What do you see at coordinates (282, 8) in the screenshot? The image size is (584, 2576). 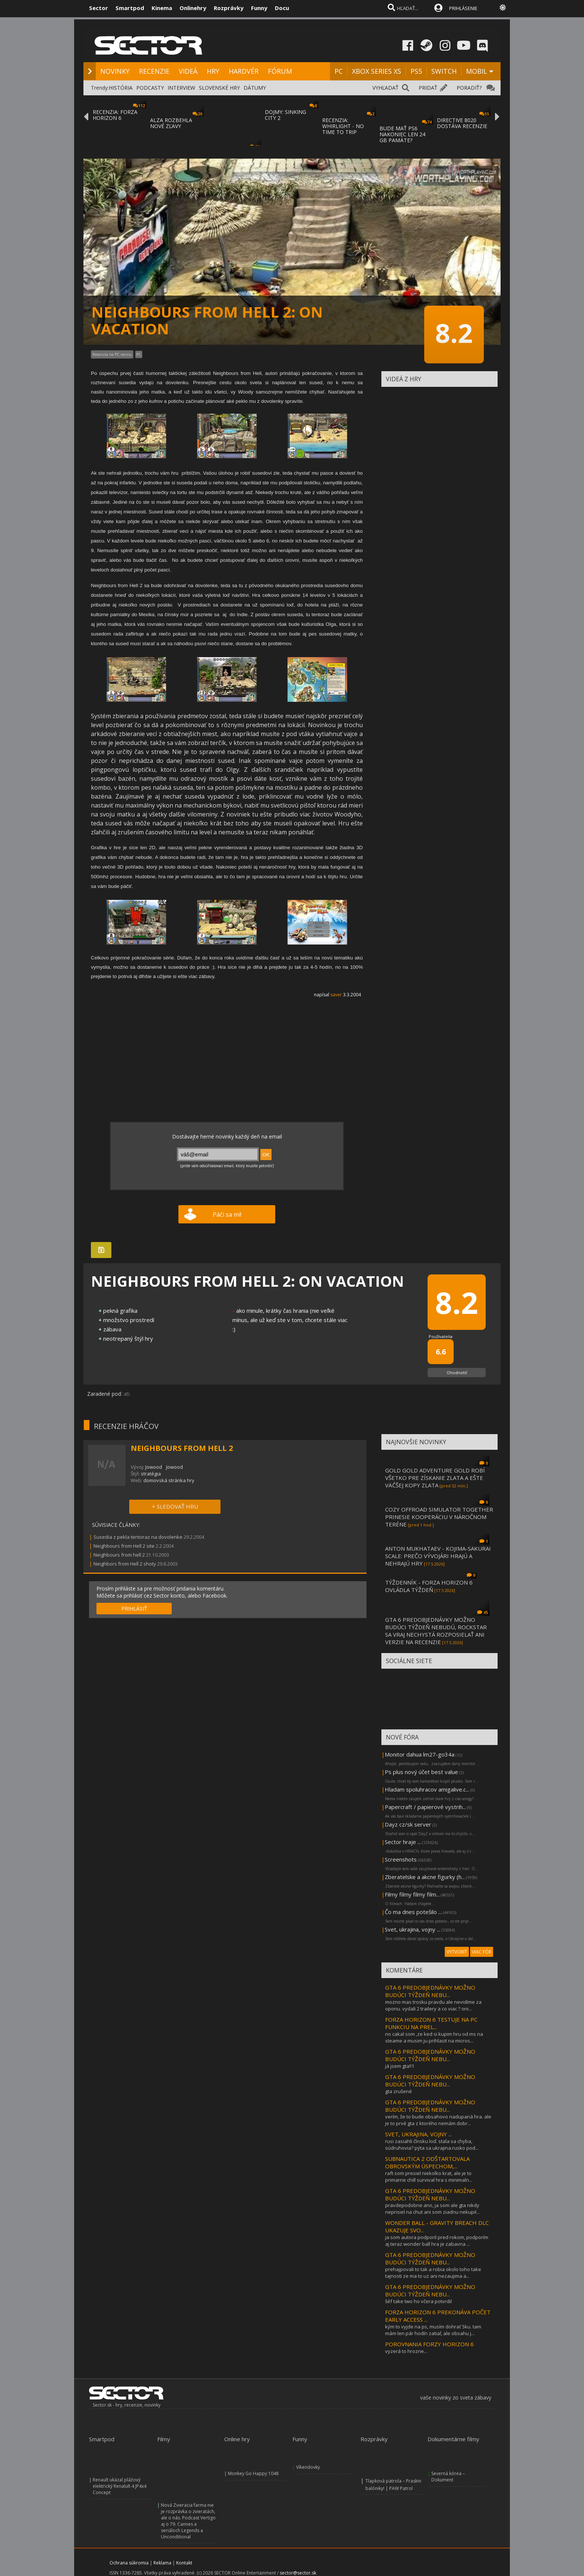 I see `Docu` at bounding box center [282, 8].